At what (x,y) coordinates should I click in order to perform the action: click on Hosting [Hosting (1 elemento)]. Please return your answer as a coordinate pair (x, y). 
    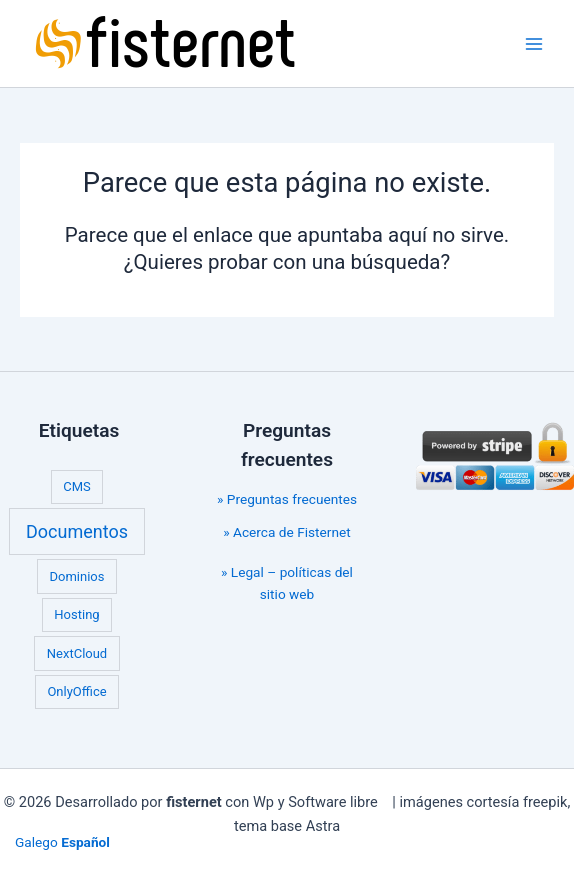
    Looking at the image, I should click on (76, 614).